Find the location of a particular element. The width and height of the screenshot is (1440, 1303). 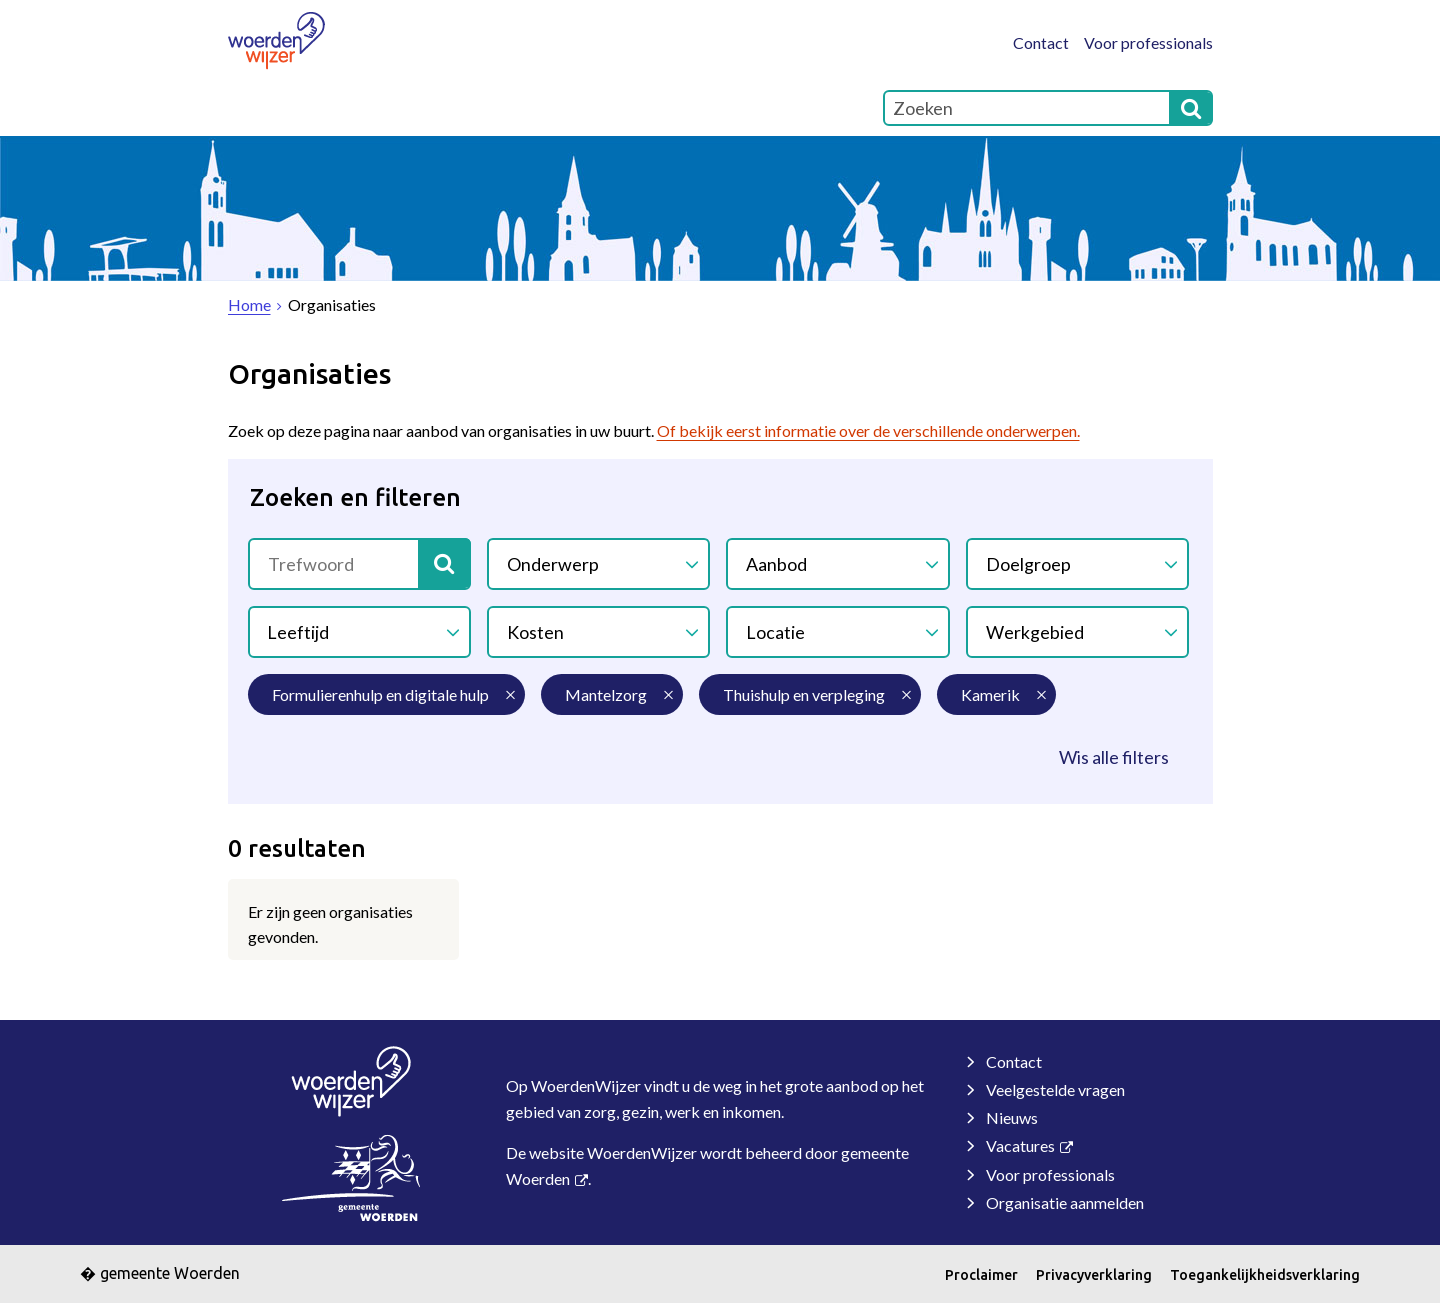

Over WoerdenWijzer is located at coordinates (429, 107).